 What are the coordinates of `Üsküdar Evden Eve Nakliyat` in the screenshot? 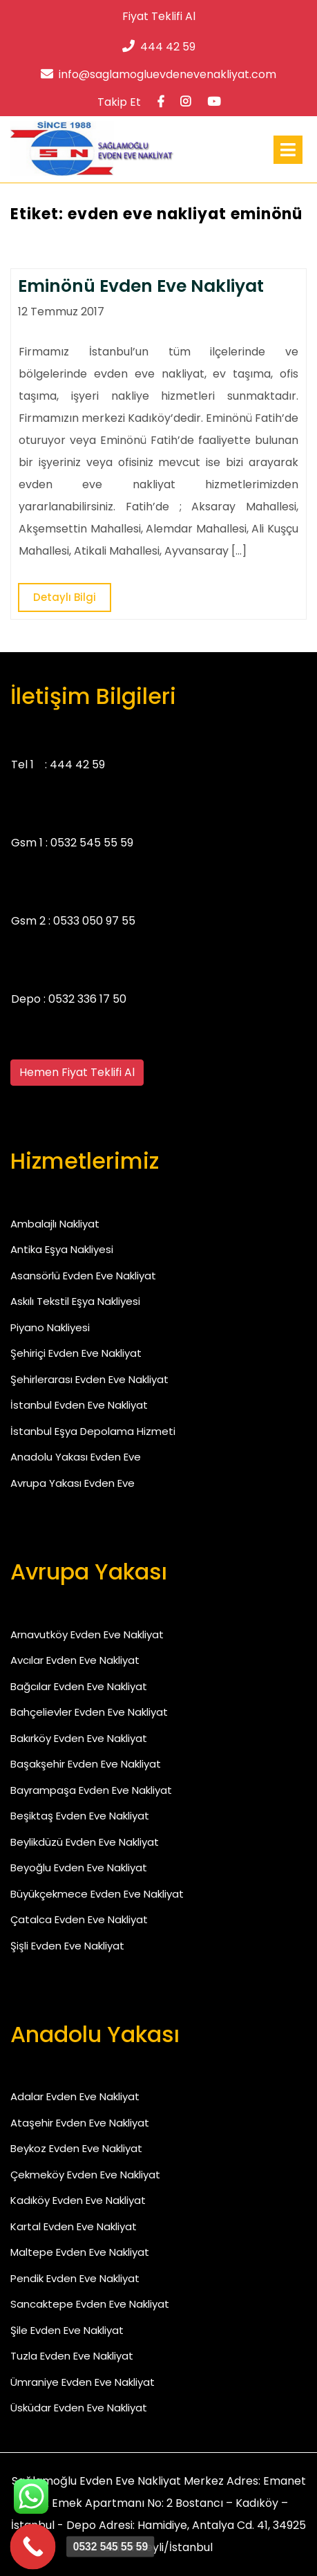 It's located at (78, 2407).